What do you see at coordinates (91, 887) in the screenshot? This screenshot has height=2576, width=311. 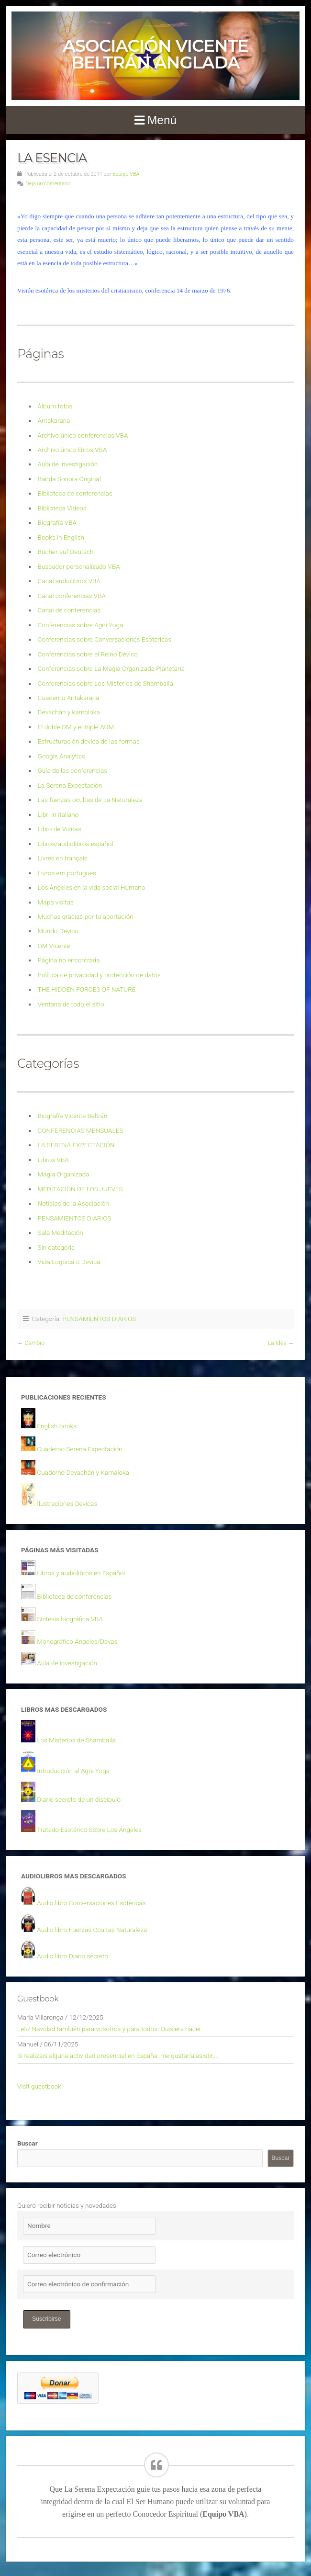 I see `Los Ángeles en la vida social Humana` at bounding box center [91, 887].